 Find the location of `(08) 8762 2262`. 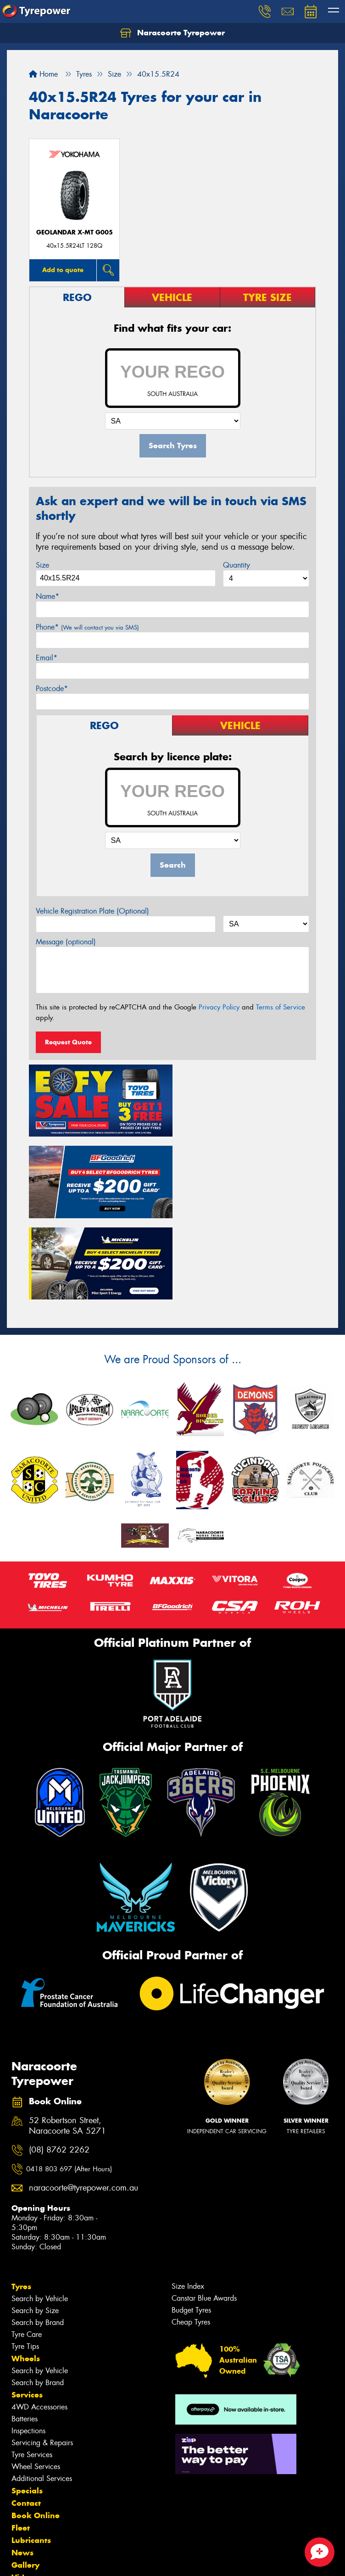

(08) 8762 2262 is located at coordinates (59, 2065).